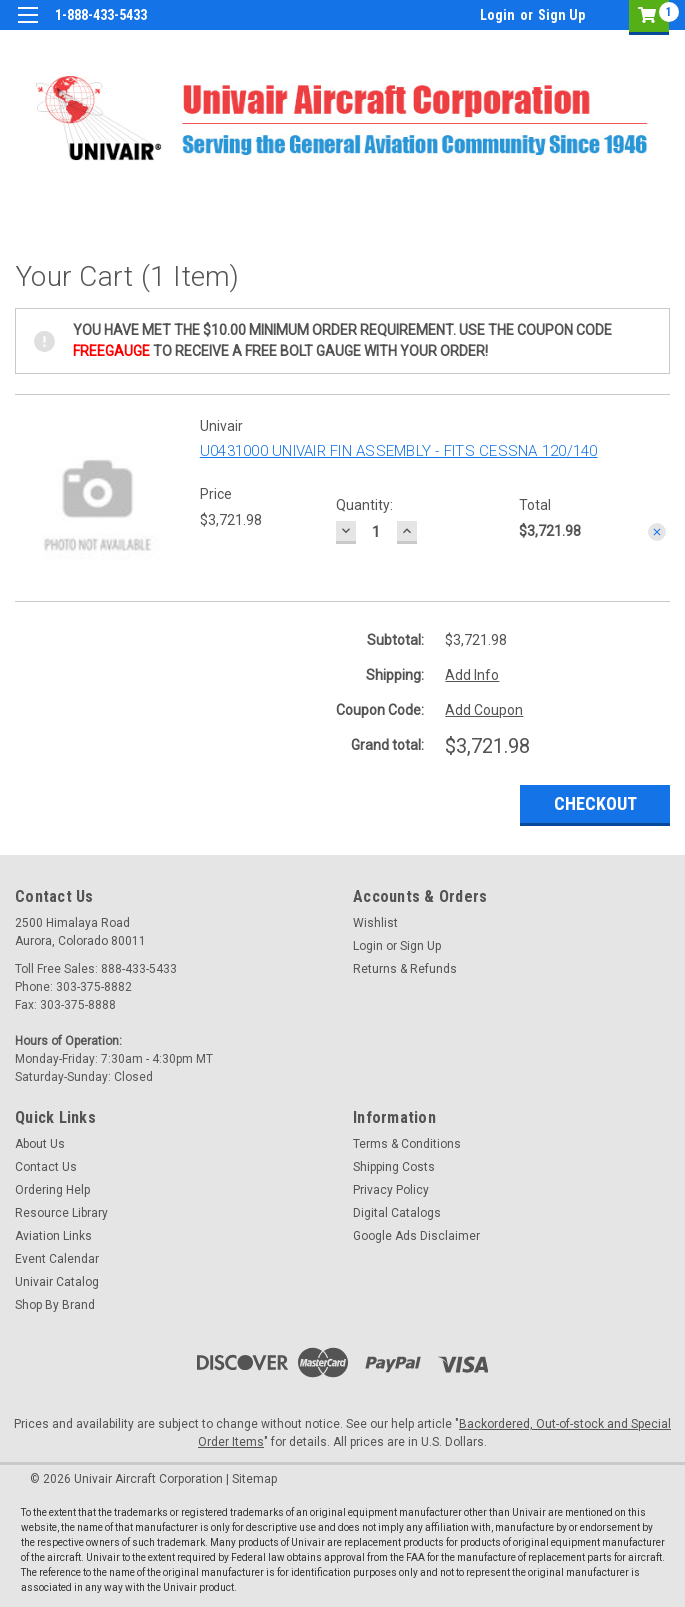 This screenshot has height=1607, width=685. What do you see at coordinates (484, 710) in the screenshot?
I see `Add Coupon` at bounding box center [484, 710].